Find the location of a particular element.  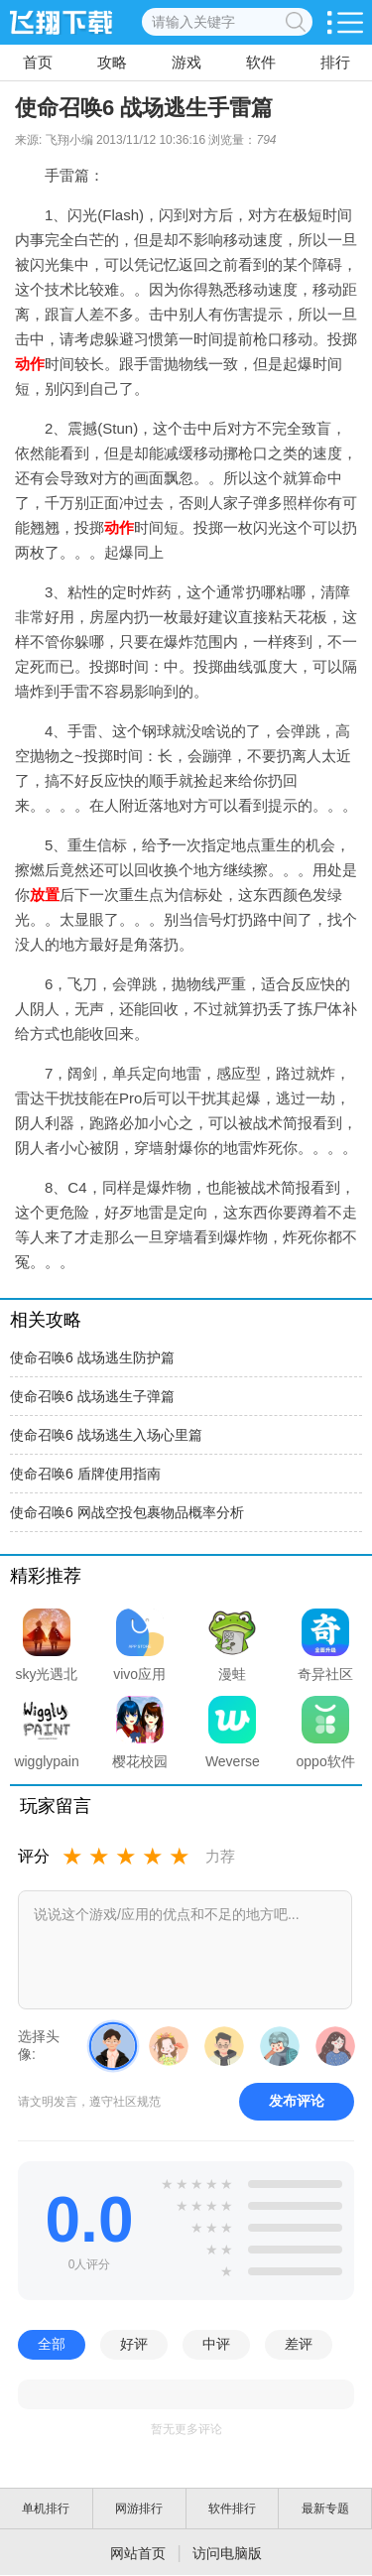

差评 is located at coordinates (298, 2344).